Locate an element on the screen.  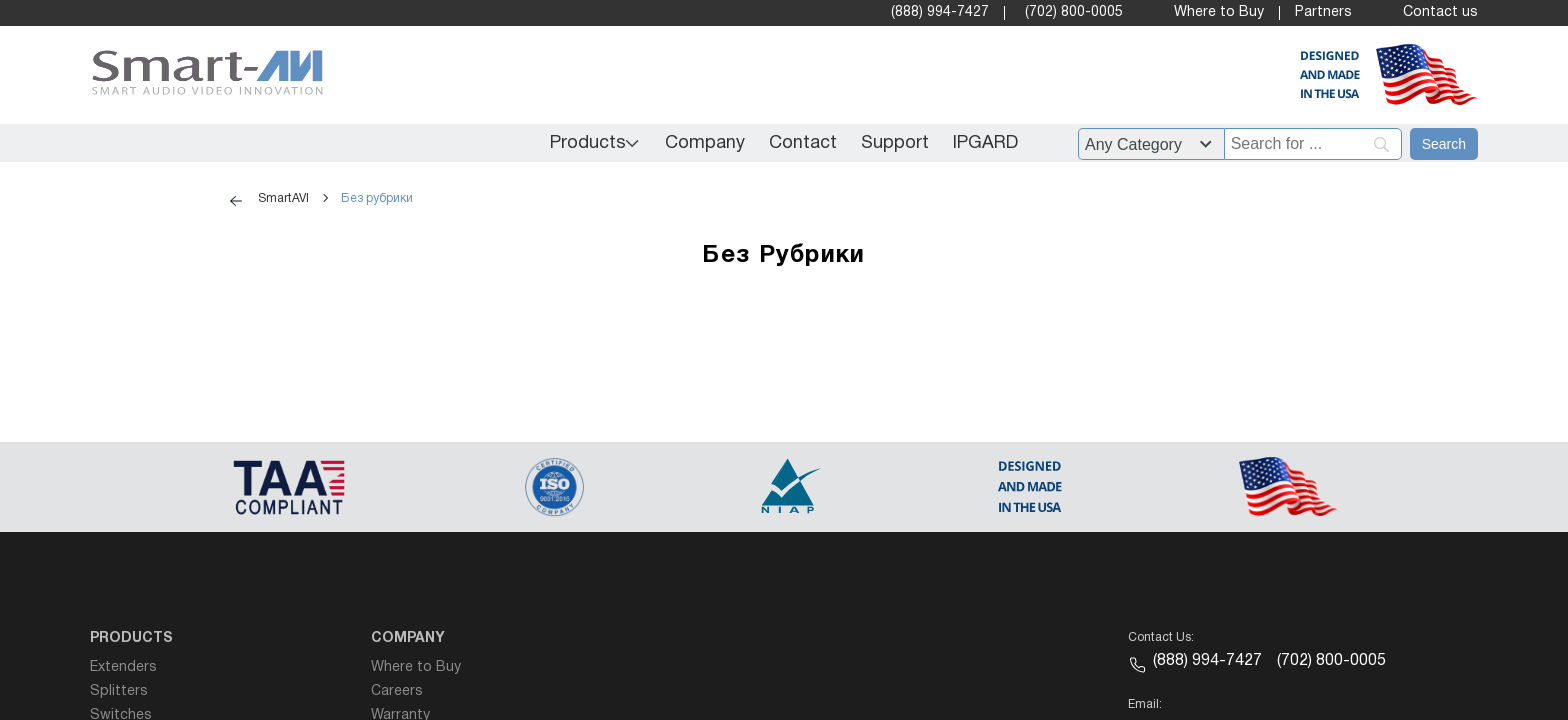
Where to Buy is located at coordinates (1219, 12).